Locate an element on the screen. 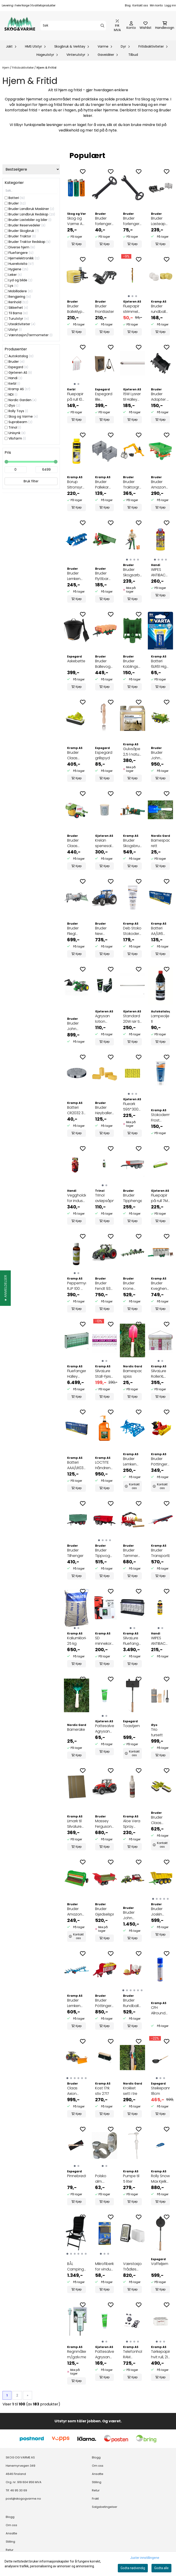  [store logo] is located at coordinates (20, 25).